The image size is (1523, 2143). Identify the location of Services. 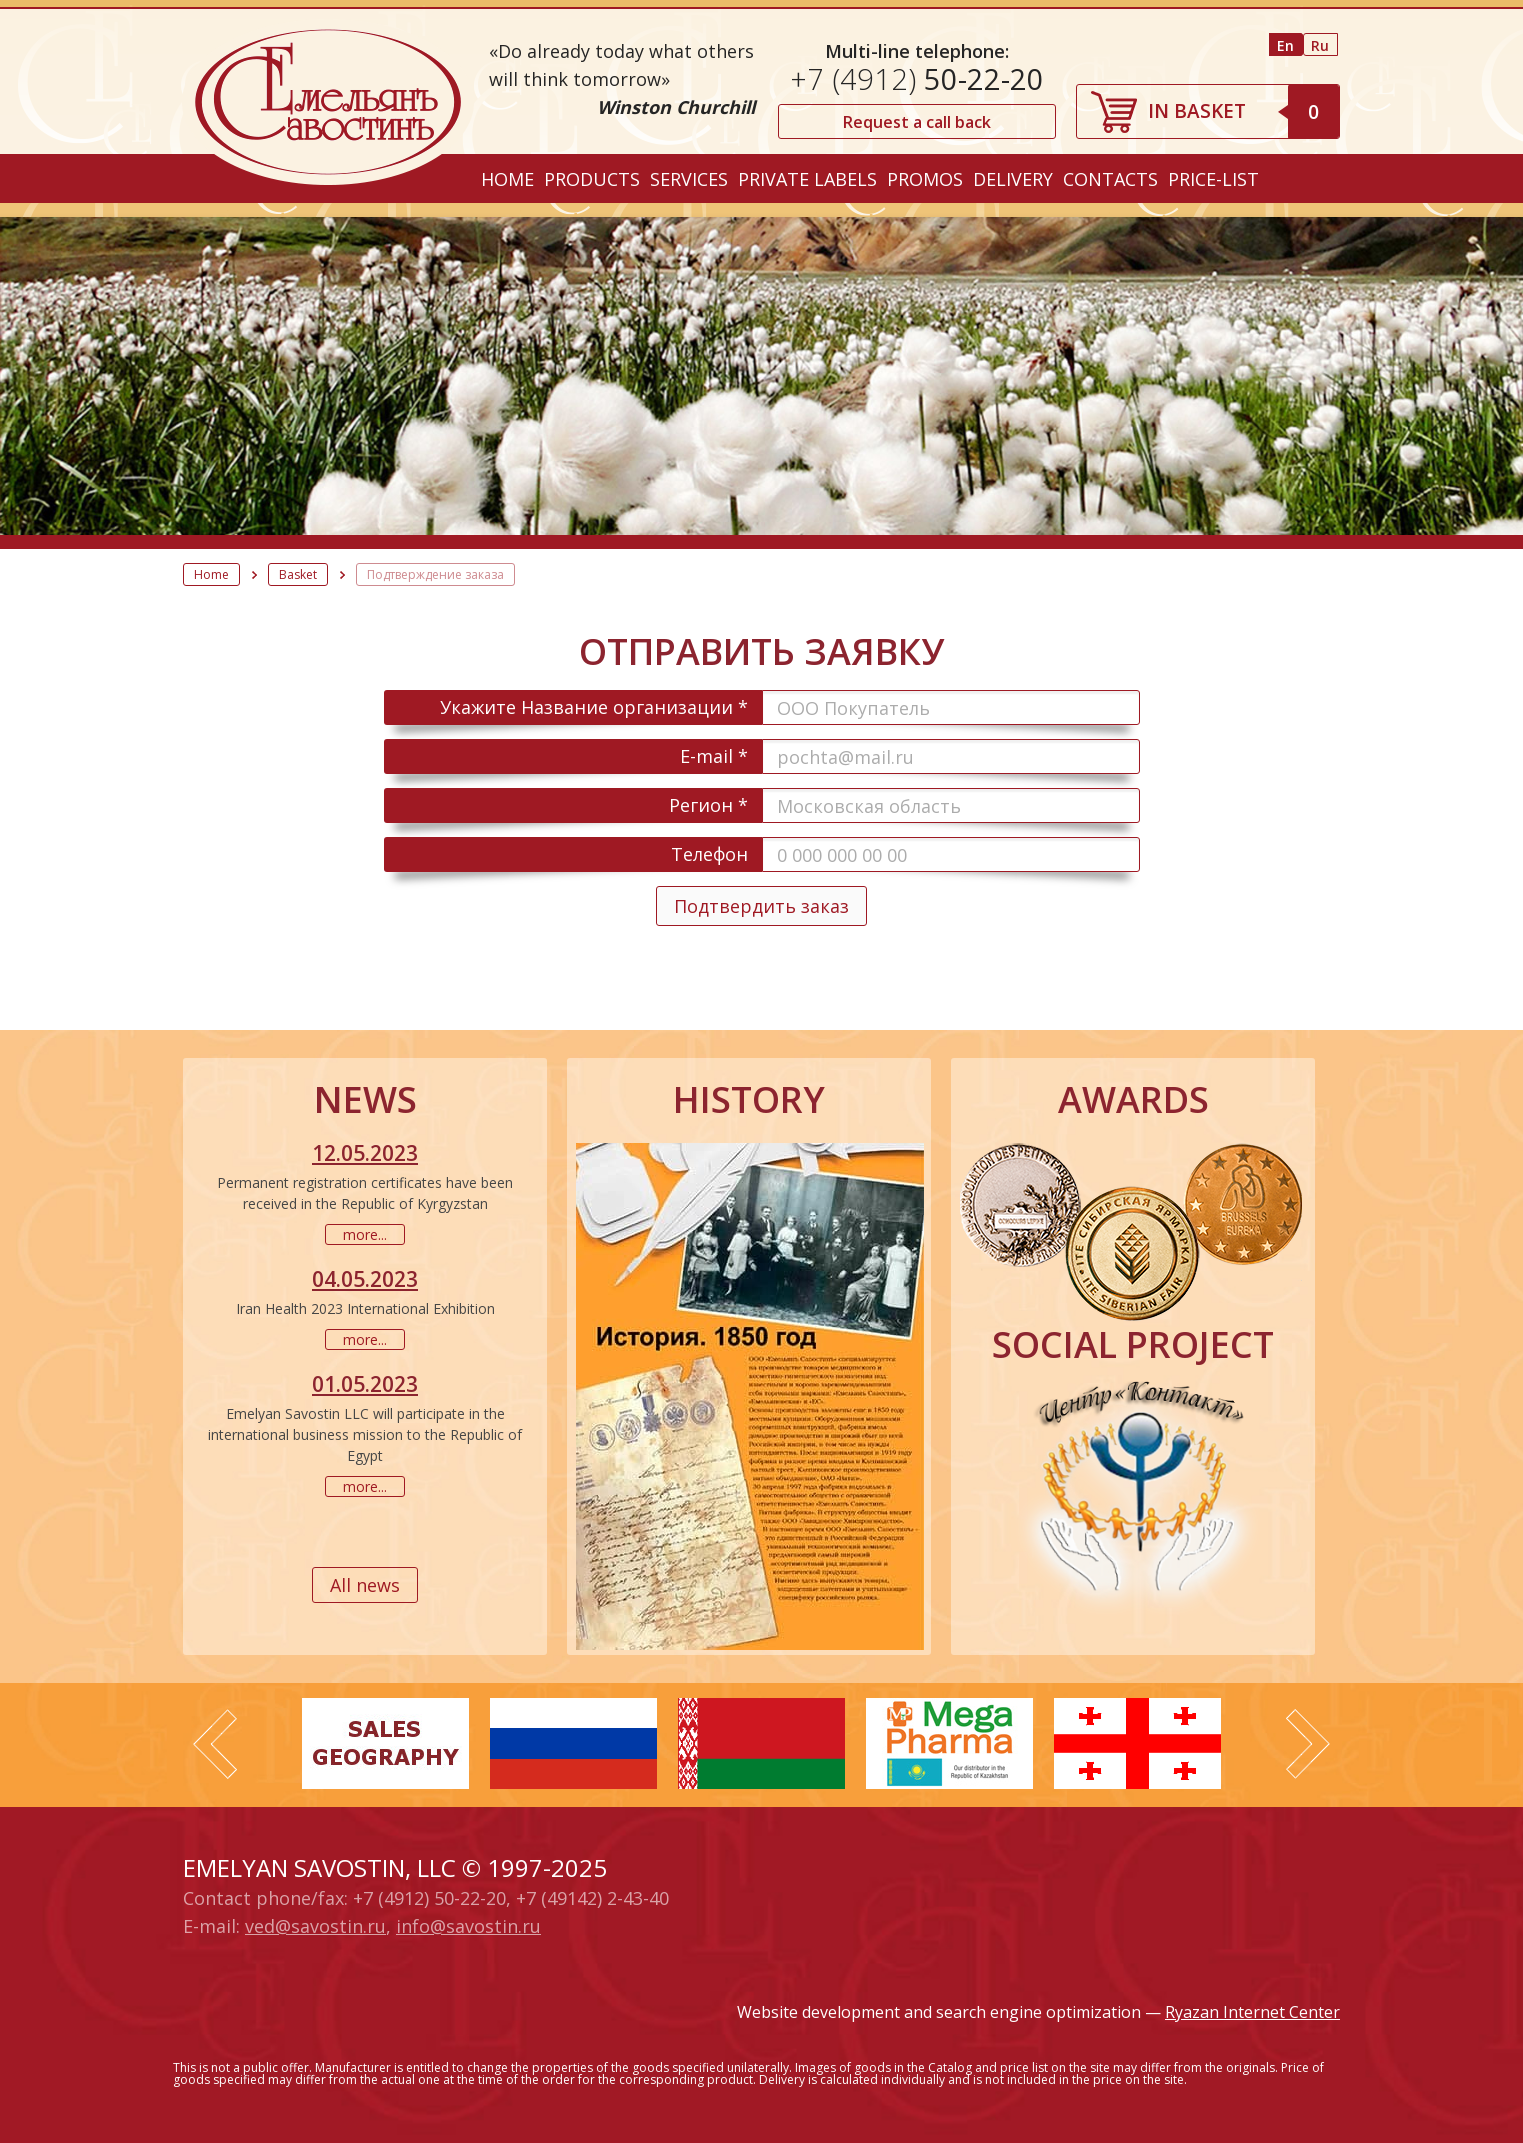
(689, 179).